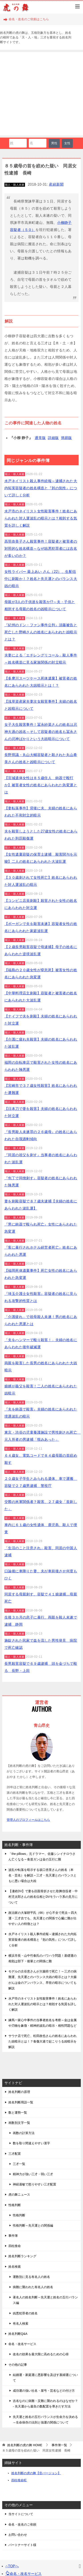 Image resolution: width=83 pixels, height=2576 pixels. I want to click on 数を取り間違えやすい漢字, so click(31, 2143).